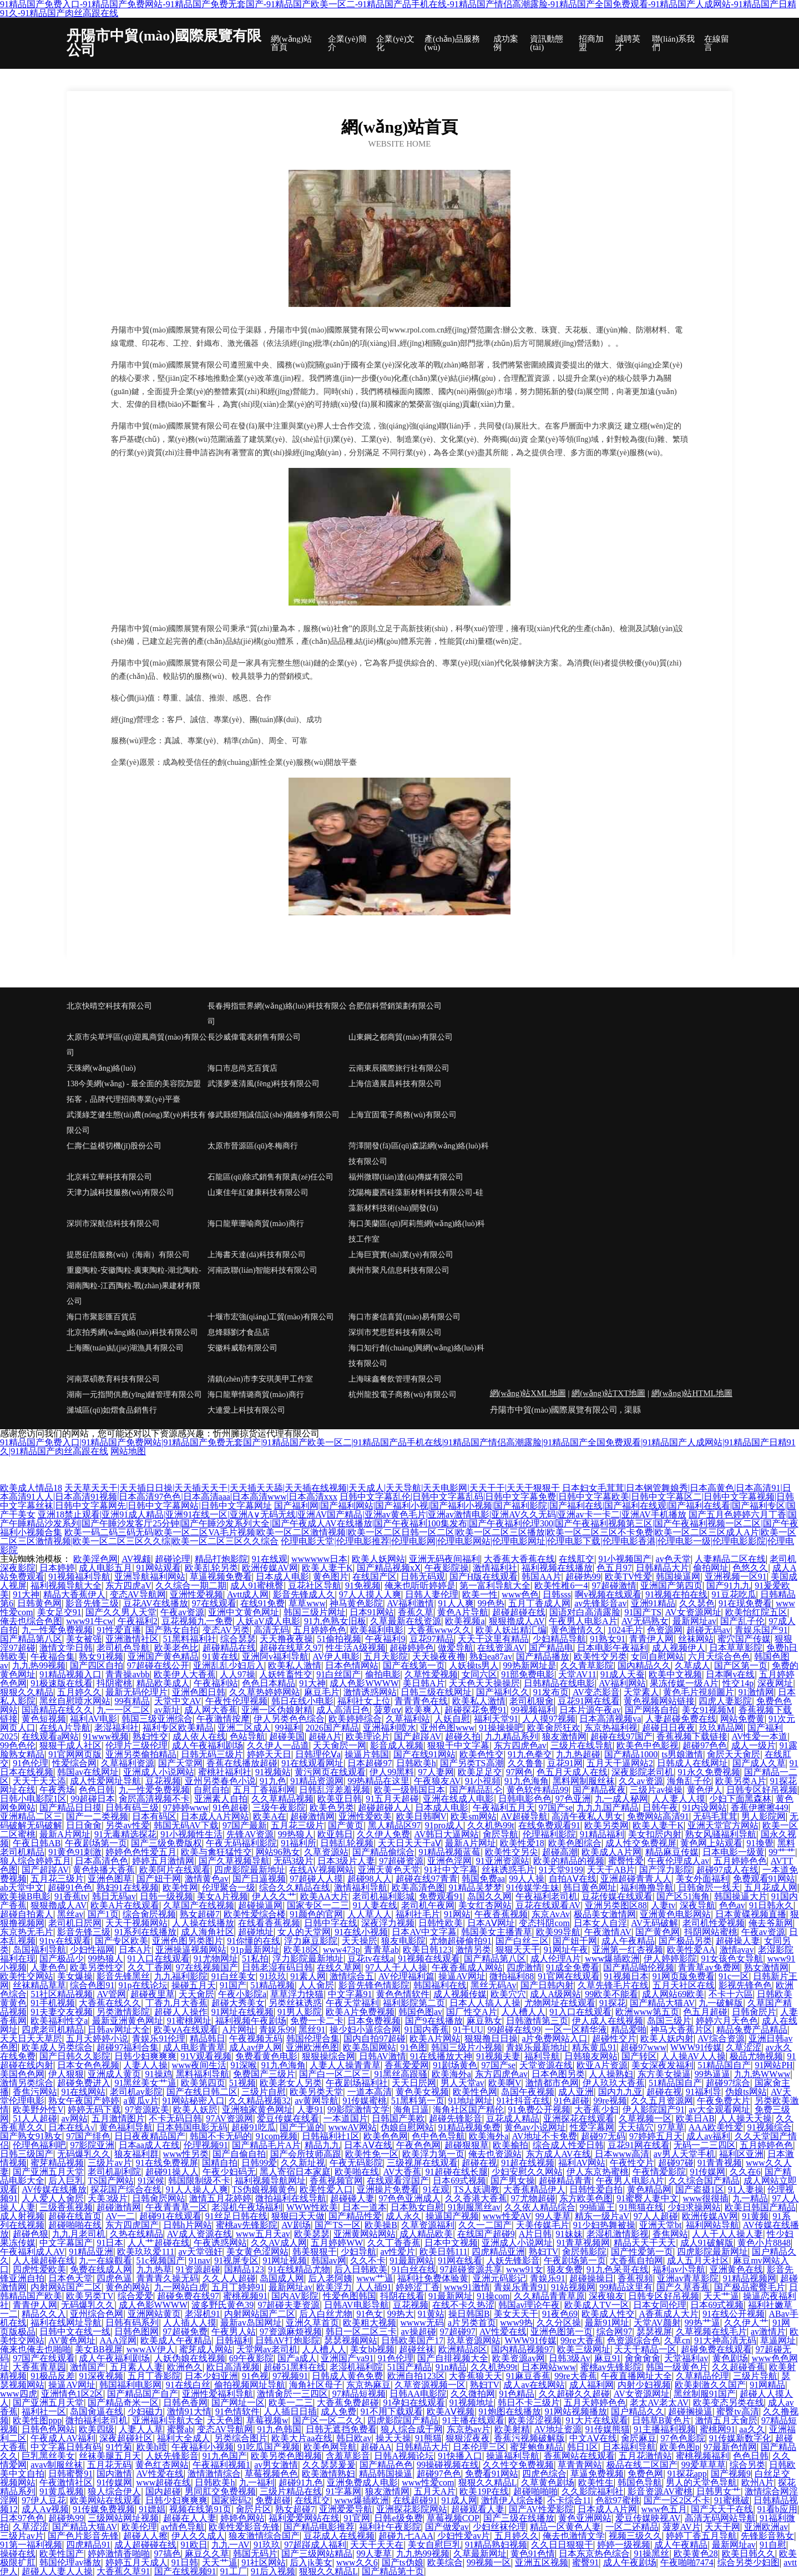  Describe the element at coordinates (605, 1914) in the screenshot. I see `极品美女激情网` at that location.